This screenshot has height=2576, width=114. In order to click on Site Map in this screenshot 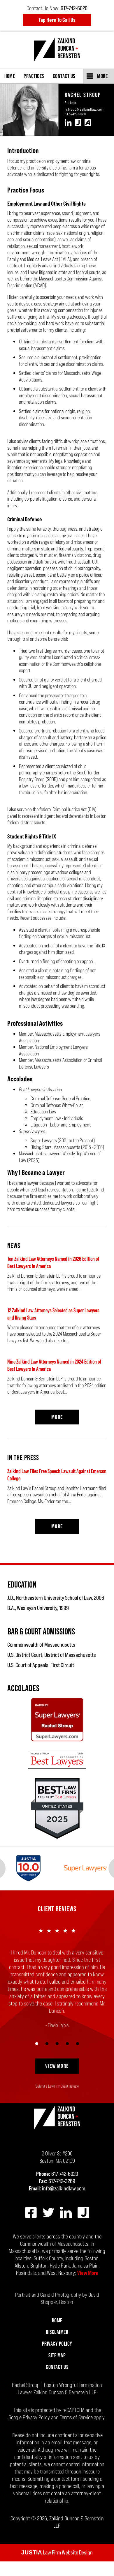, I will do `click(57, 2370)`.